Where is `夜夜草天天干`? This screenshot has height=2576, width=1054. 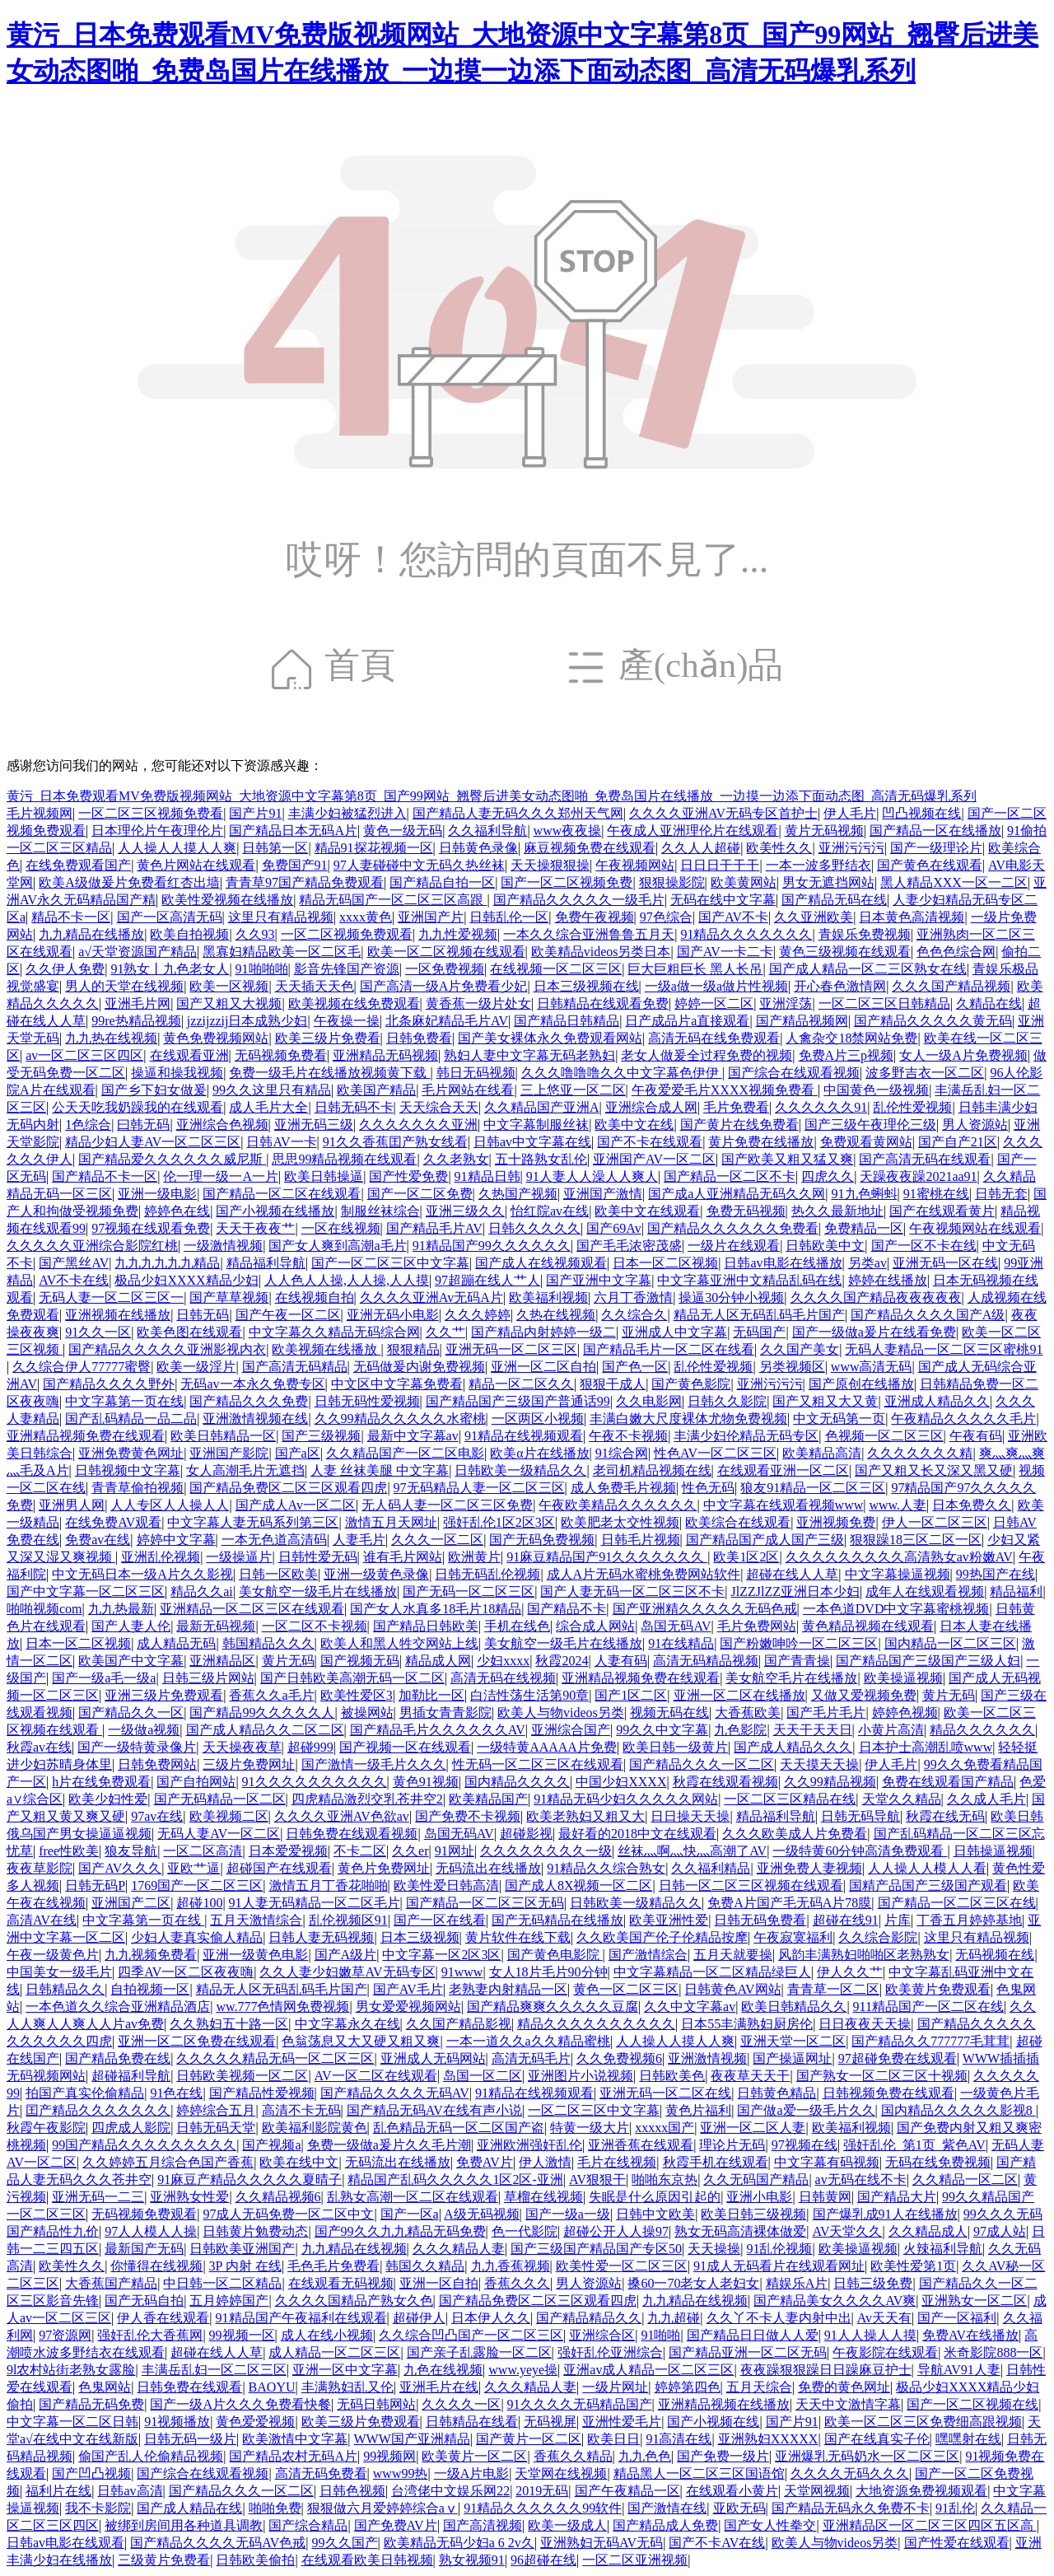 夜夜草天天干 is located at coordinates (750, 2076).